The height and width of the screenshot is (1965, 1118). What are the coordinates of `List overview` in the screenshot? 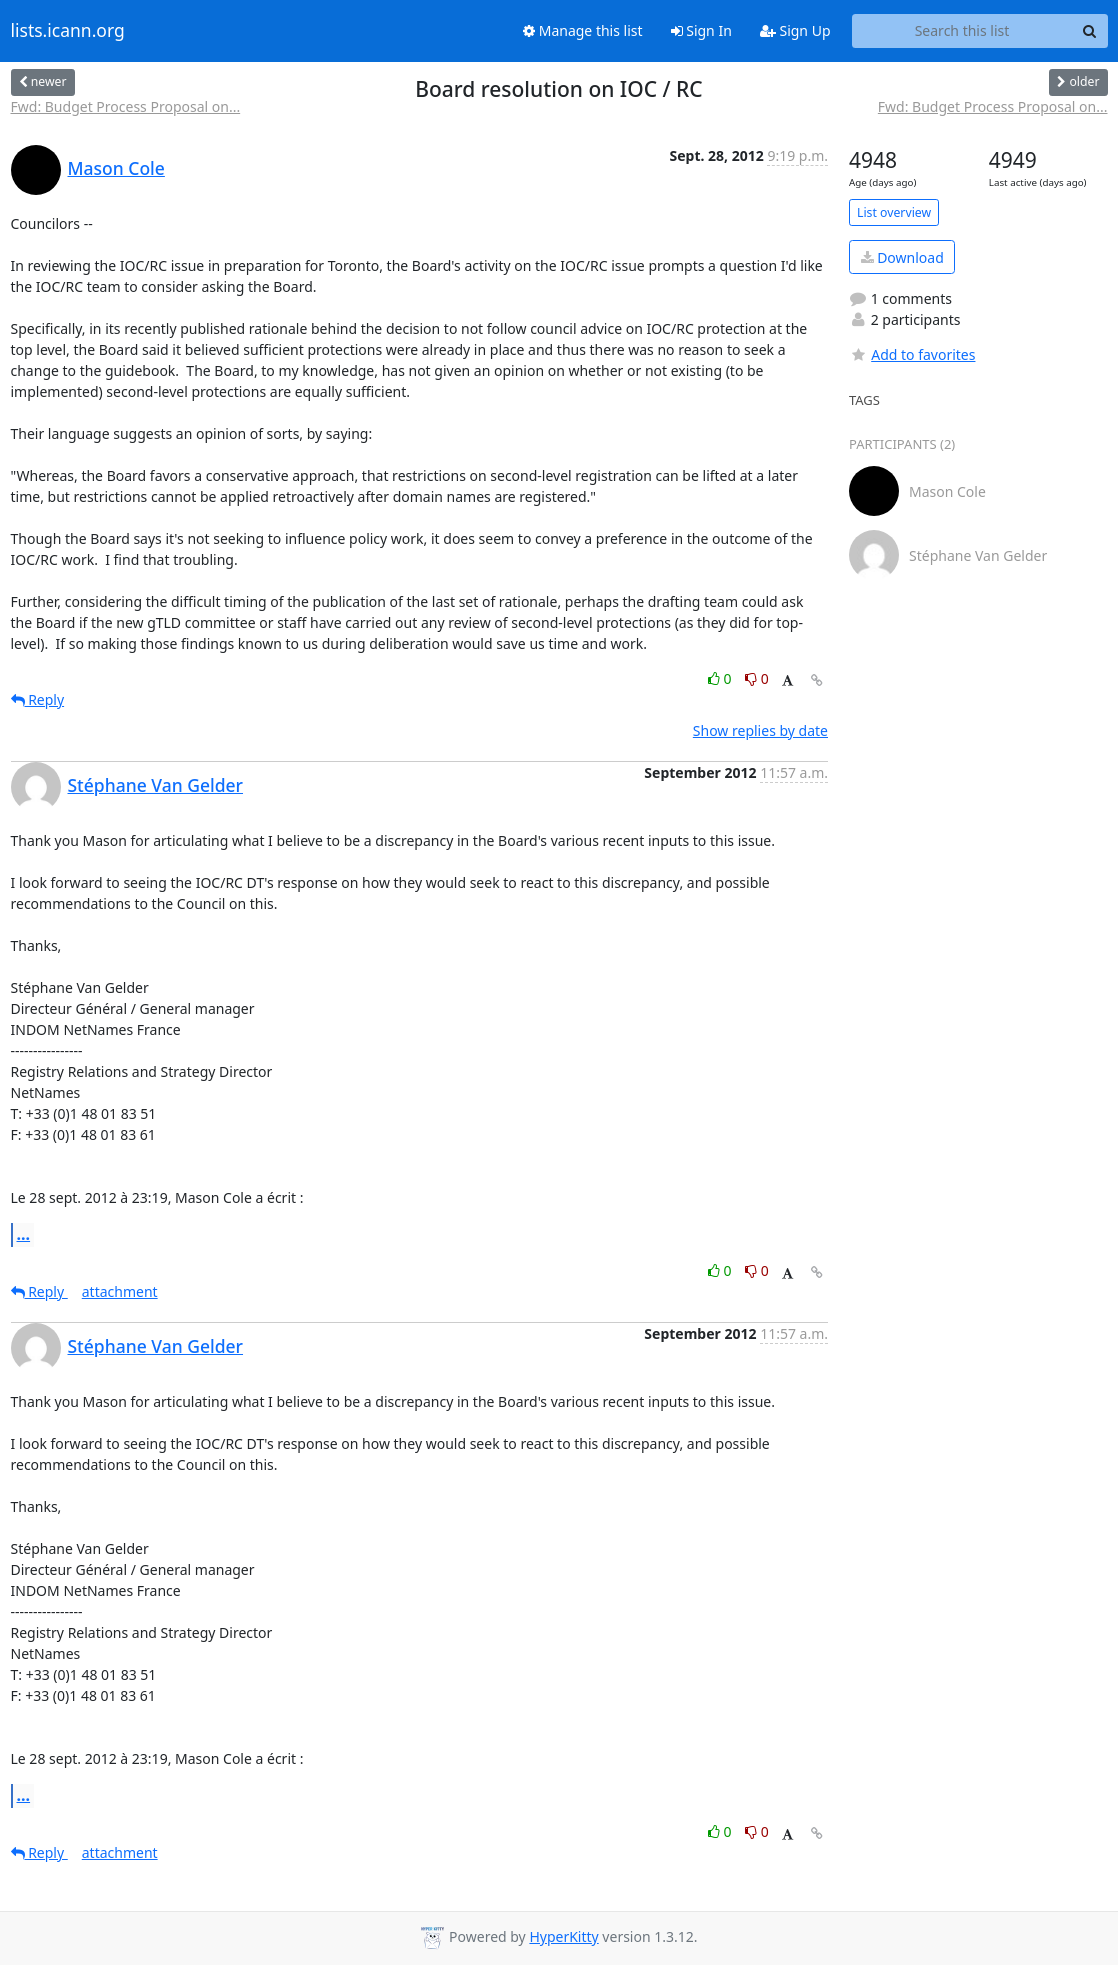 It's located at (894, 212).